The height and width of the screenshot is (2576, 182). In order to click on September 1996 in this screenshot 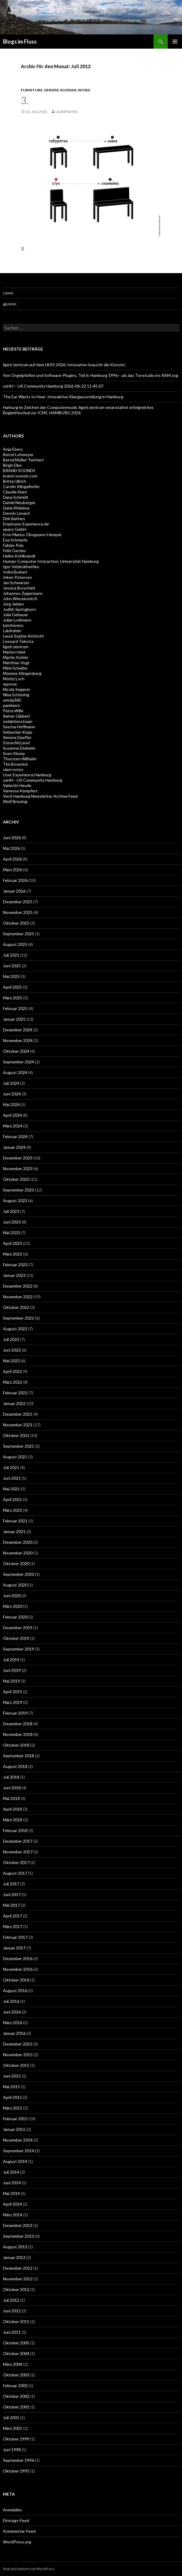, I will do `click(18, 2460)`.